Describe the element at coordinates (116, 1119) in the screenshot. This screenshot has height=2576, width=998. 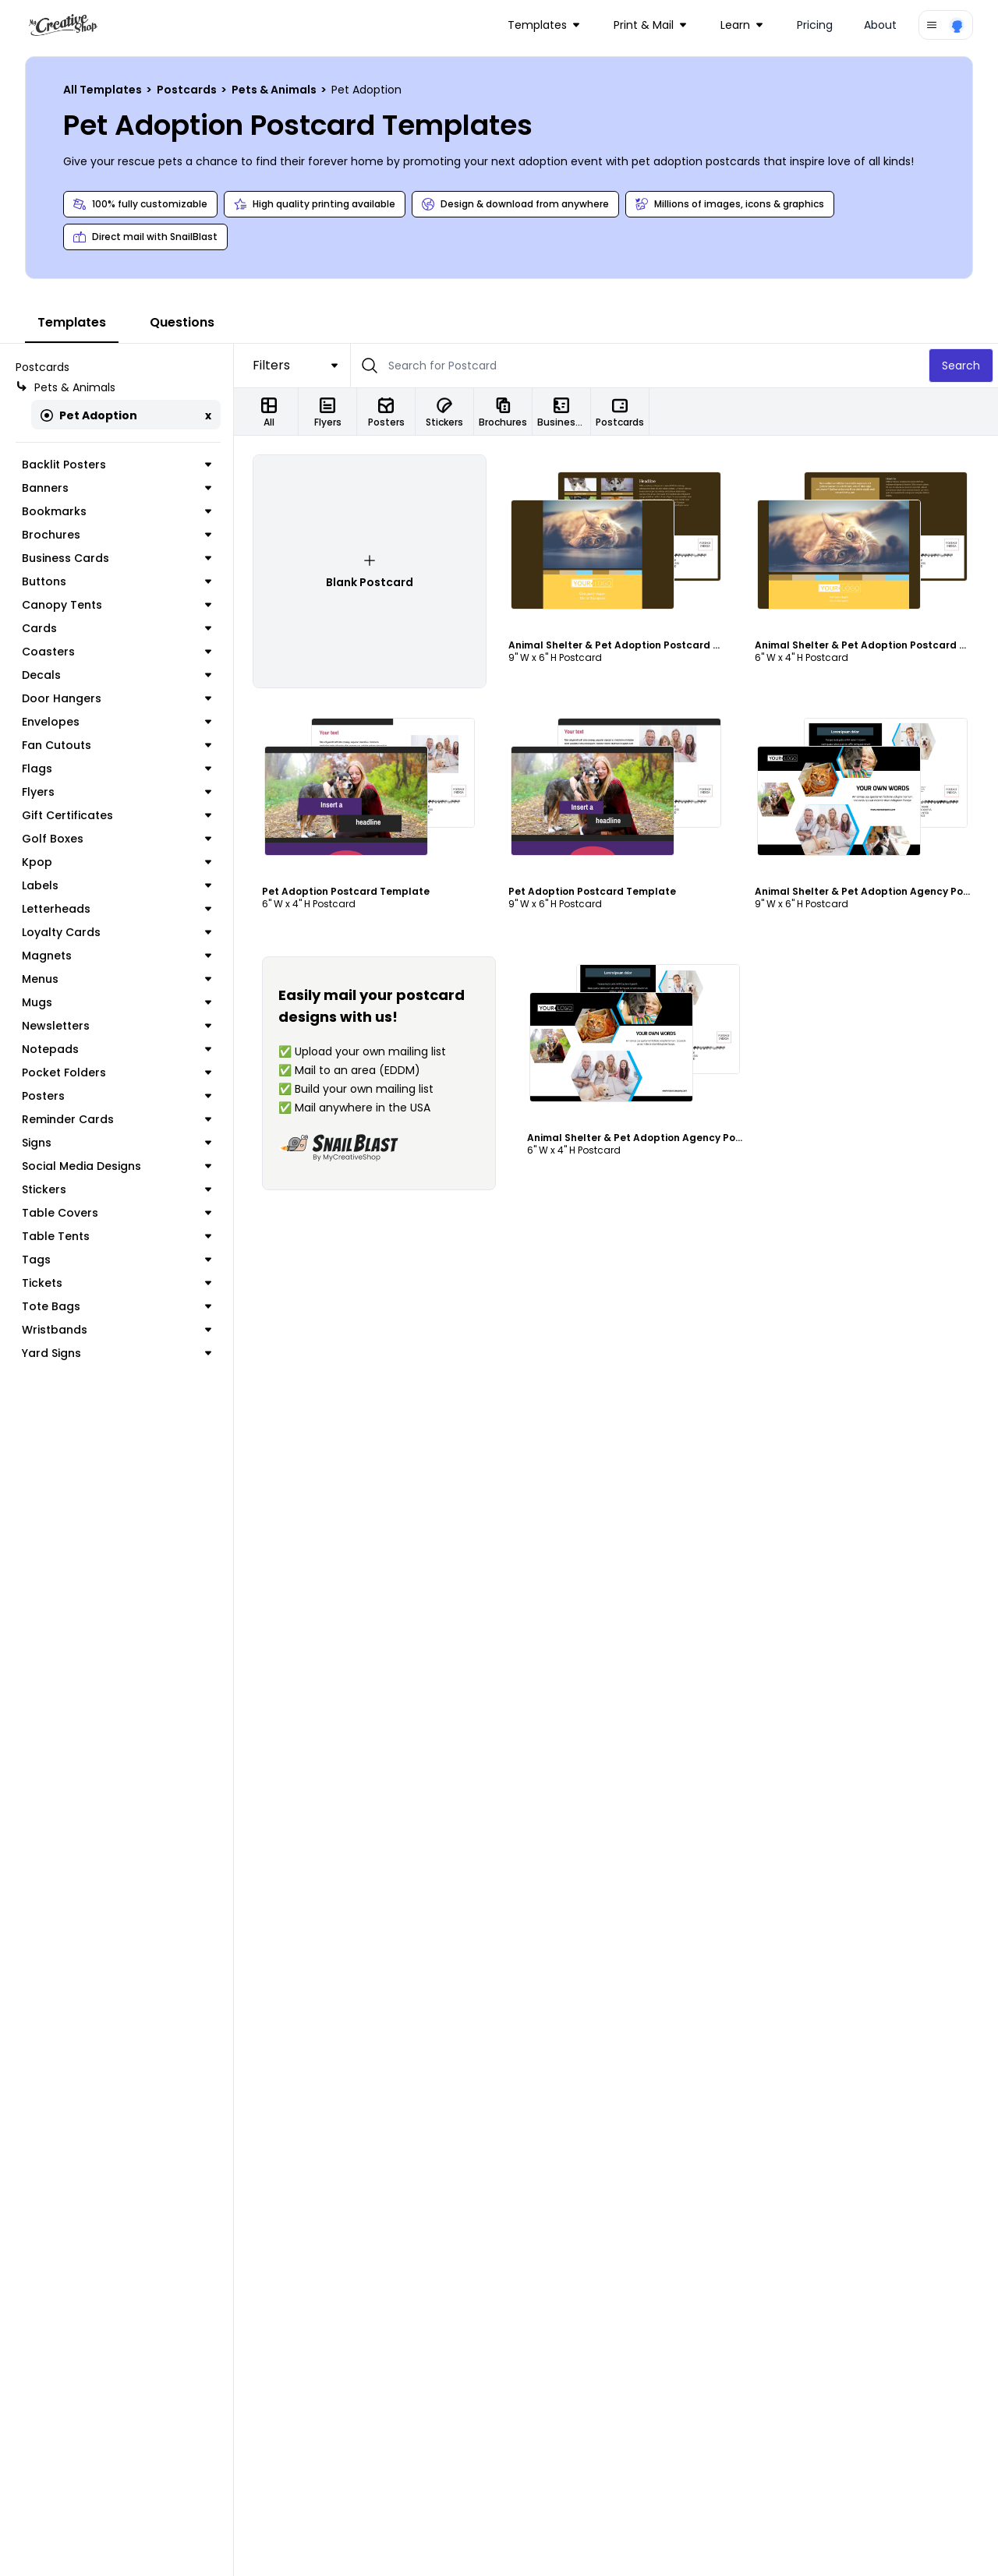
I see `Reminder Cards` at that location.